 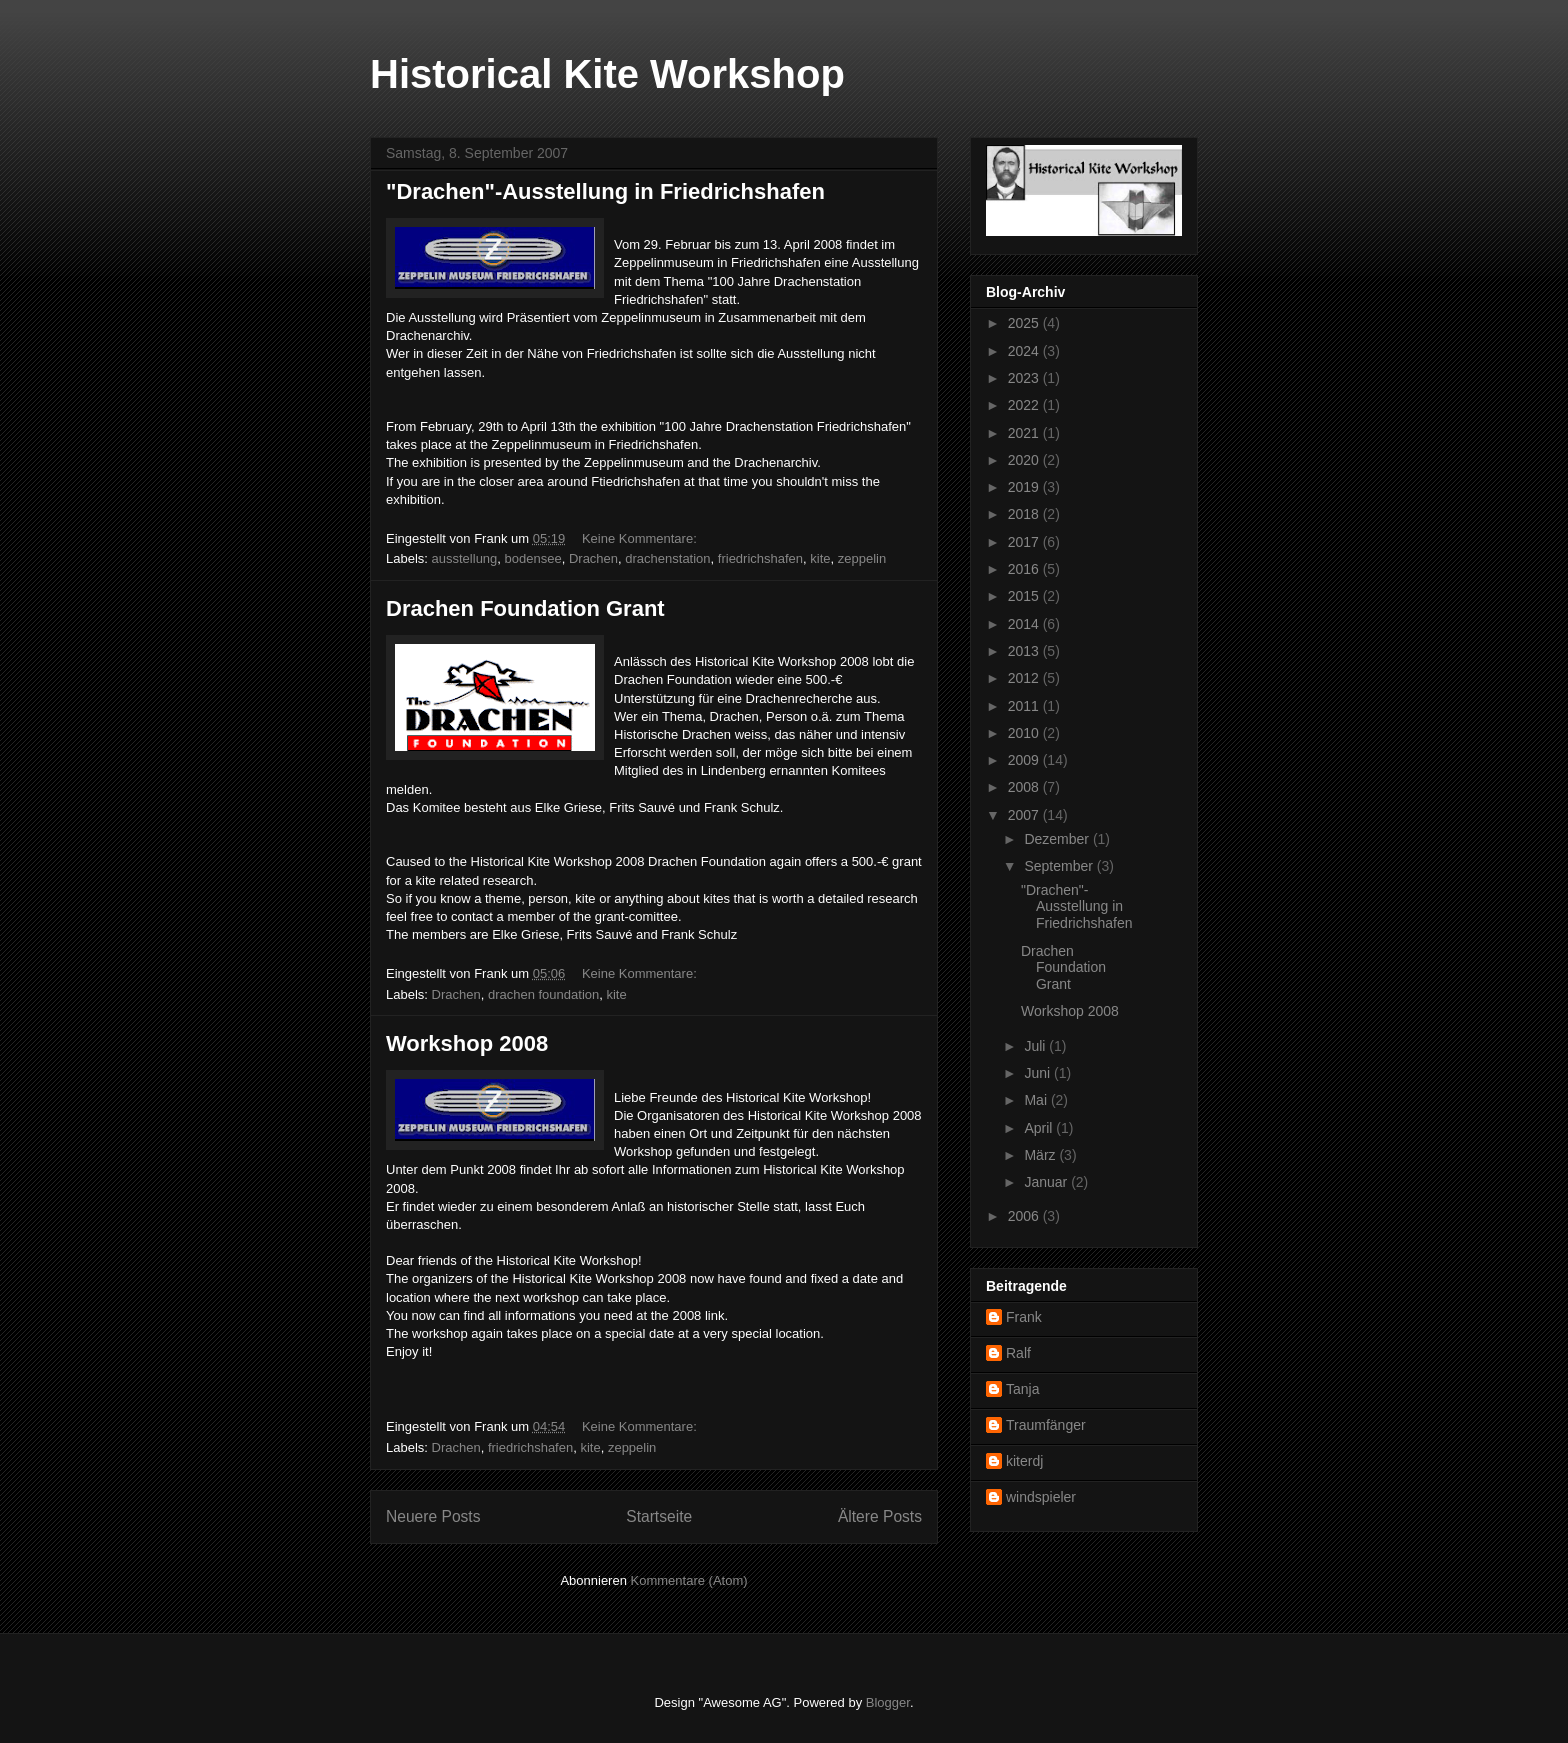 What do you see at coordinates (1025, 487) in the screenshot?
I see `2019` at bounding box center [1025, 487].